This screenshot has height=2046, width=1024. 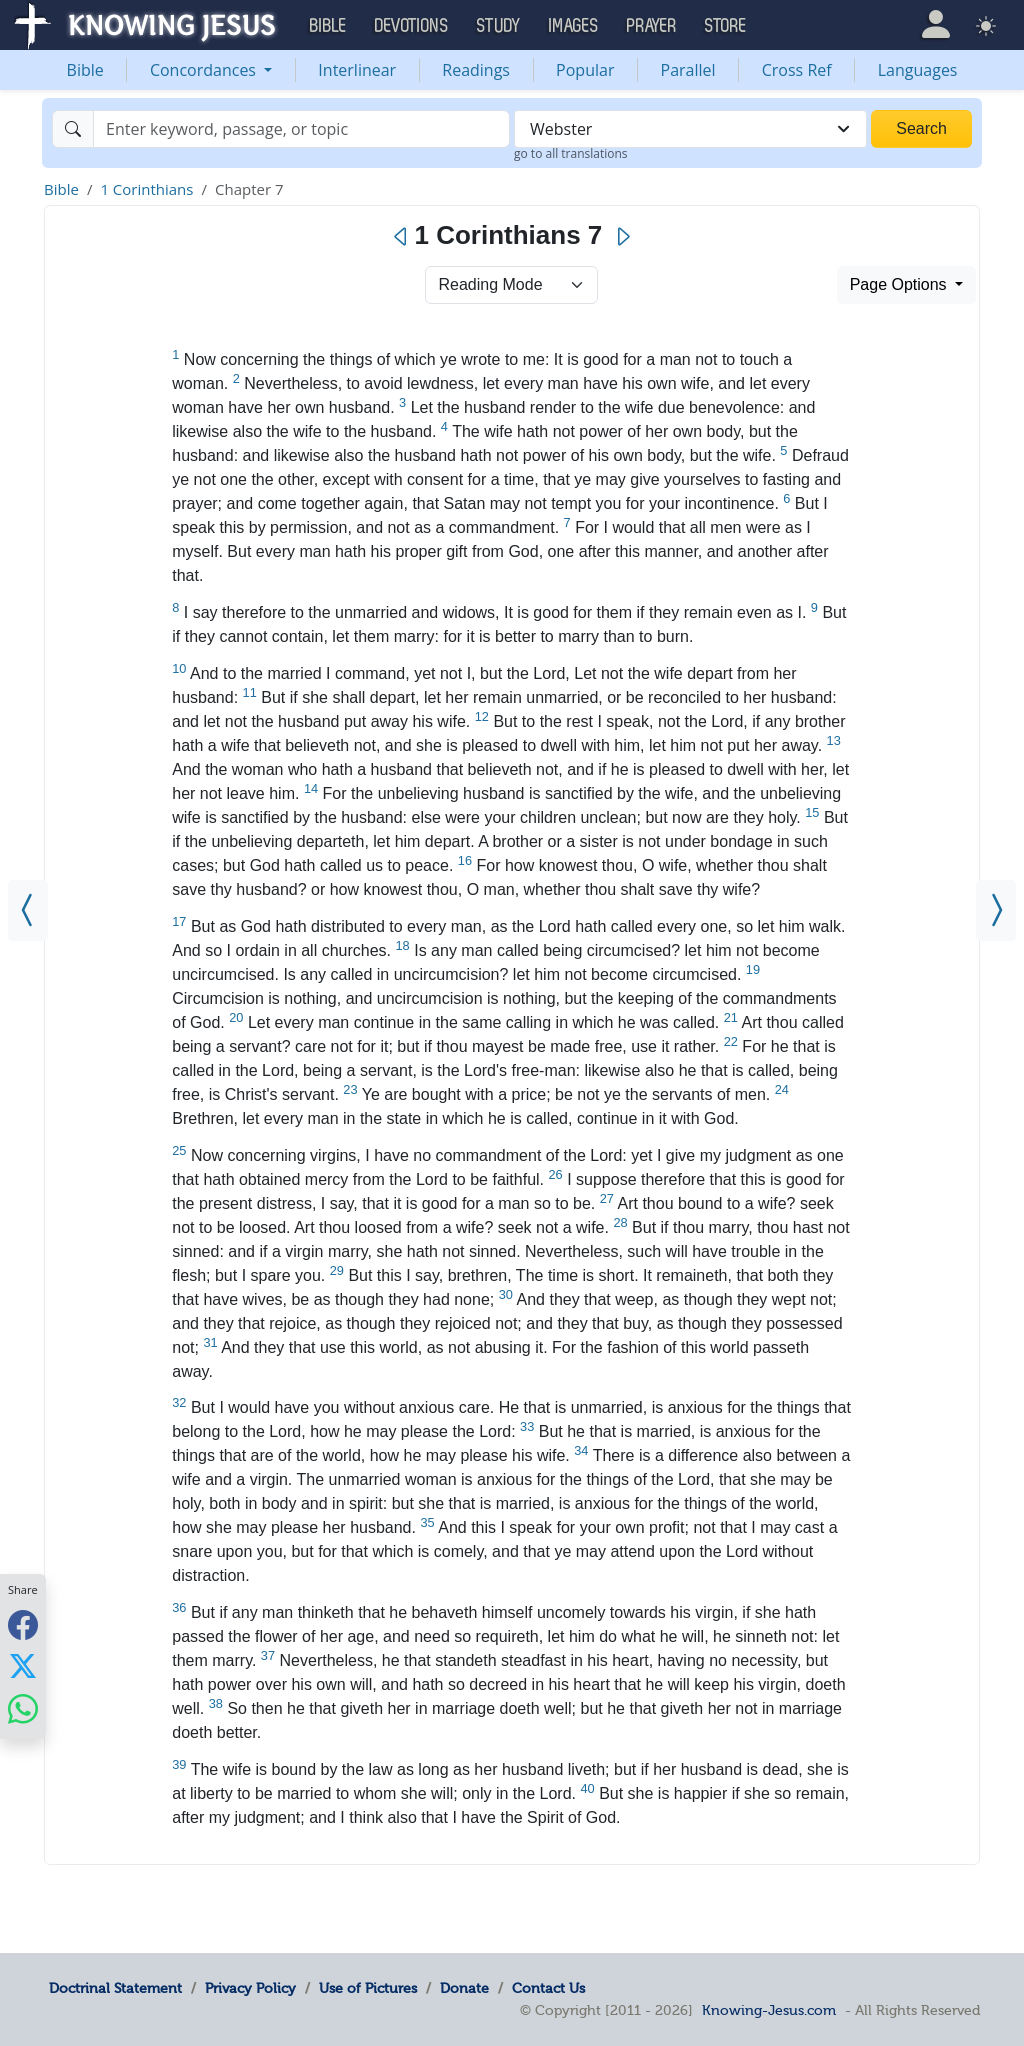 I want to click on 23, so click(x=350, y=1089).